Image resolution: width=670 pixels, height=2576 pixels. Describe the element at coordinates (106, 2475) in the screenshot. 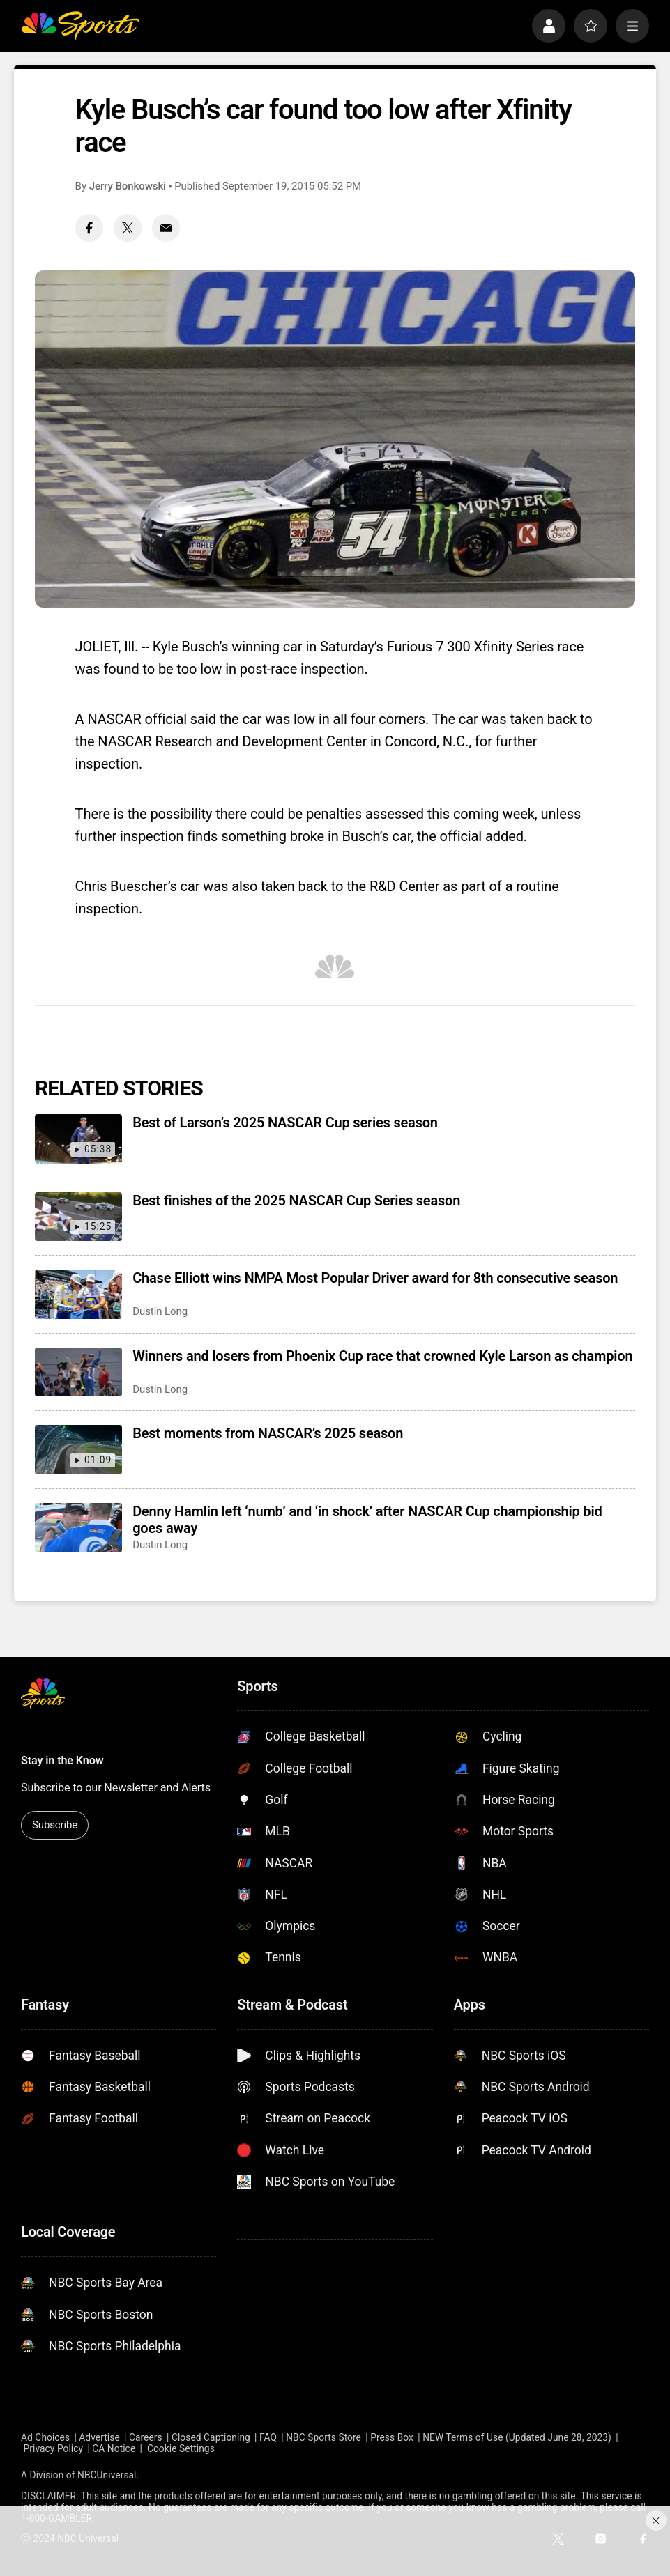

I see `NBCUniversal` at that location.